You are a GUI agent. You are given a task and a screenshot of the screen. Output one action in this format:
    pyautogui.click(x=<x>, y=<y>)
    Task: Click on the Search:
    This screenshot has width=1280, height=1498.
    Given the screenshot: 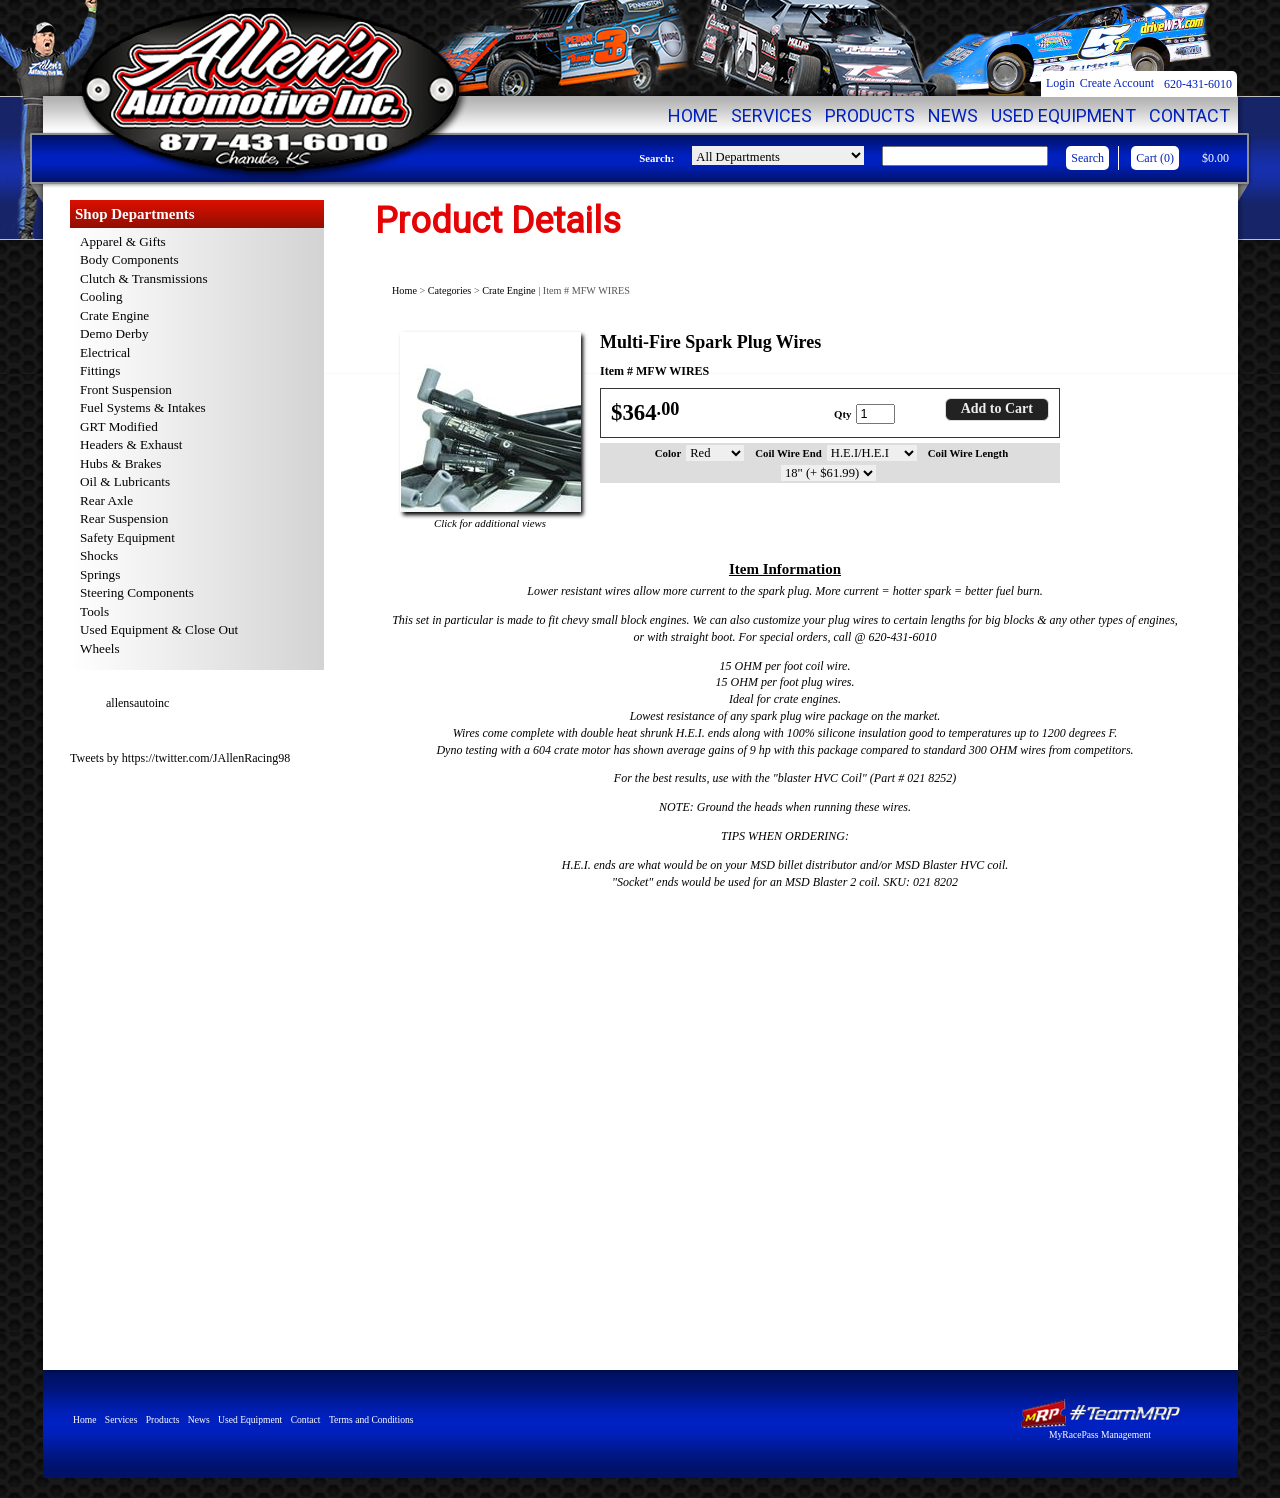 What is the action you would take?
    pyautogui.click(x=656, y=158)
    